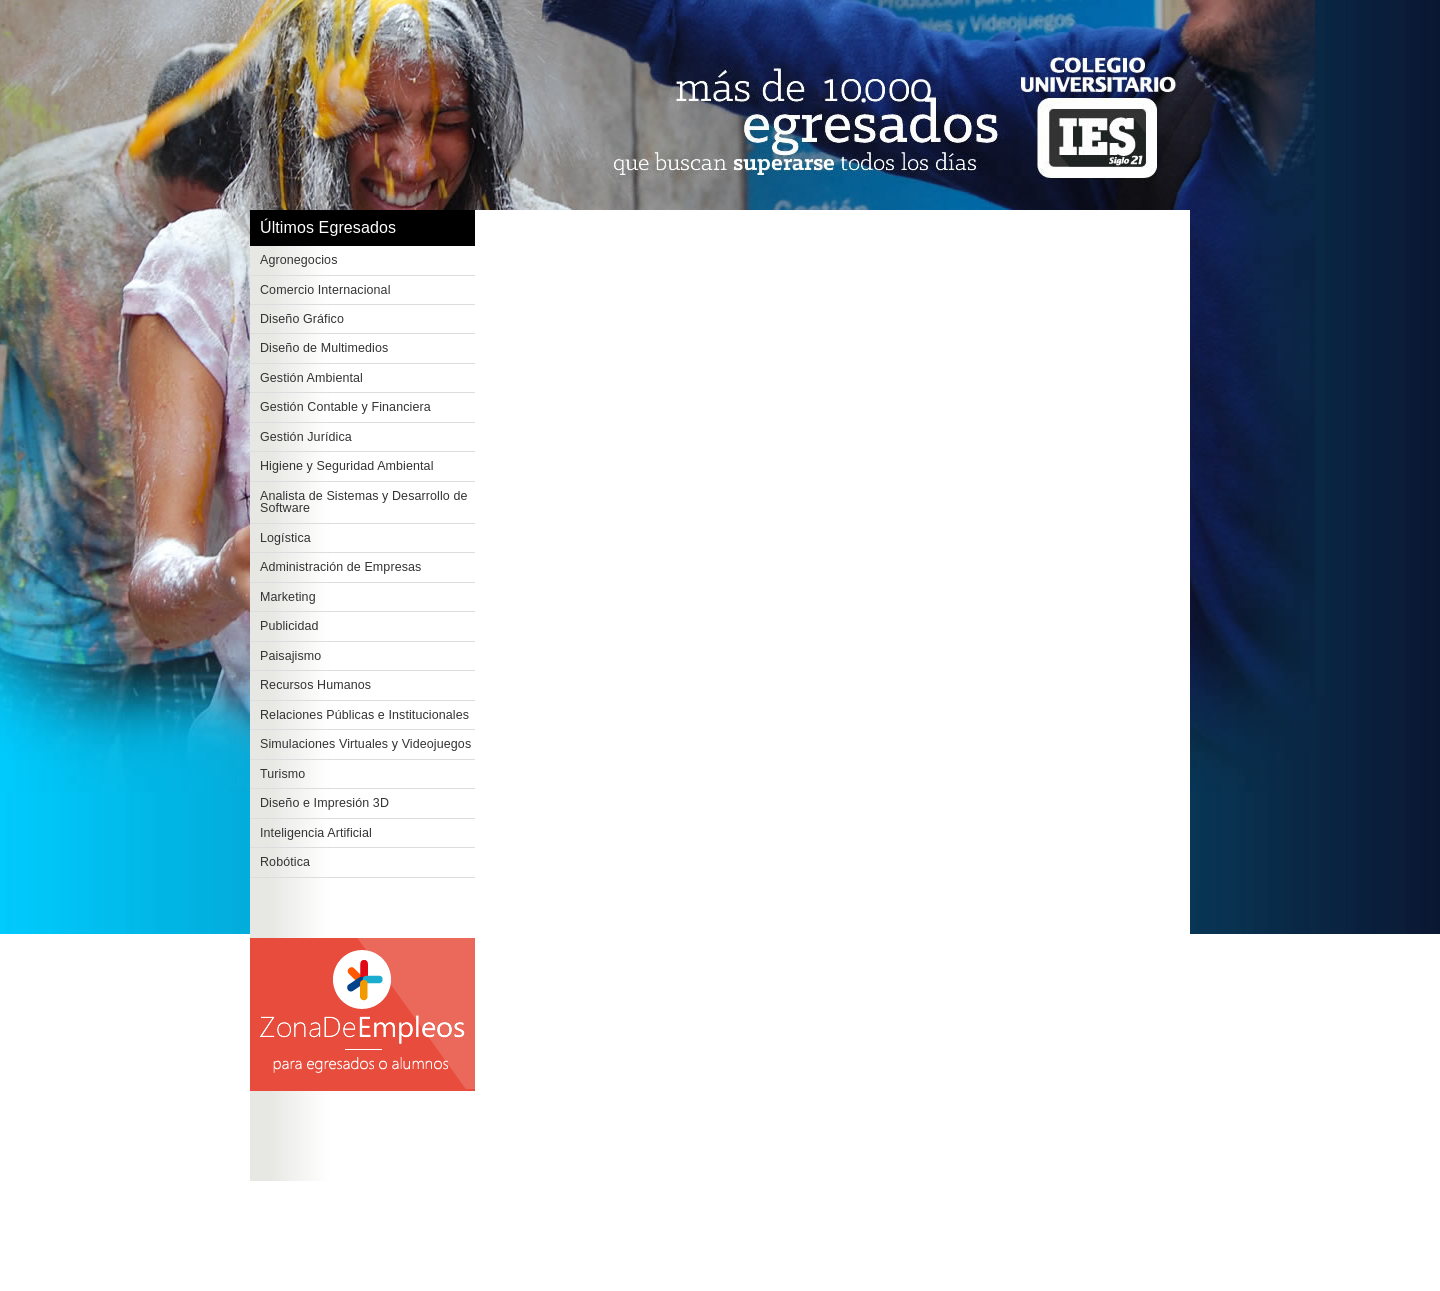 Image resolution: width=1440 pixels, height=1291 pixels. Describe the element at coordinates (347, 466) in the screenshot. I see `Higiene y Seguridad Ambiental` at that location.